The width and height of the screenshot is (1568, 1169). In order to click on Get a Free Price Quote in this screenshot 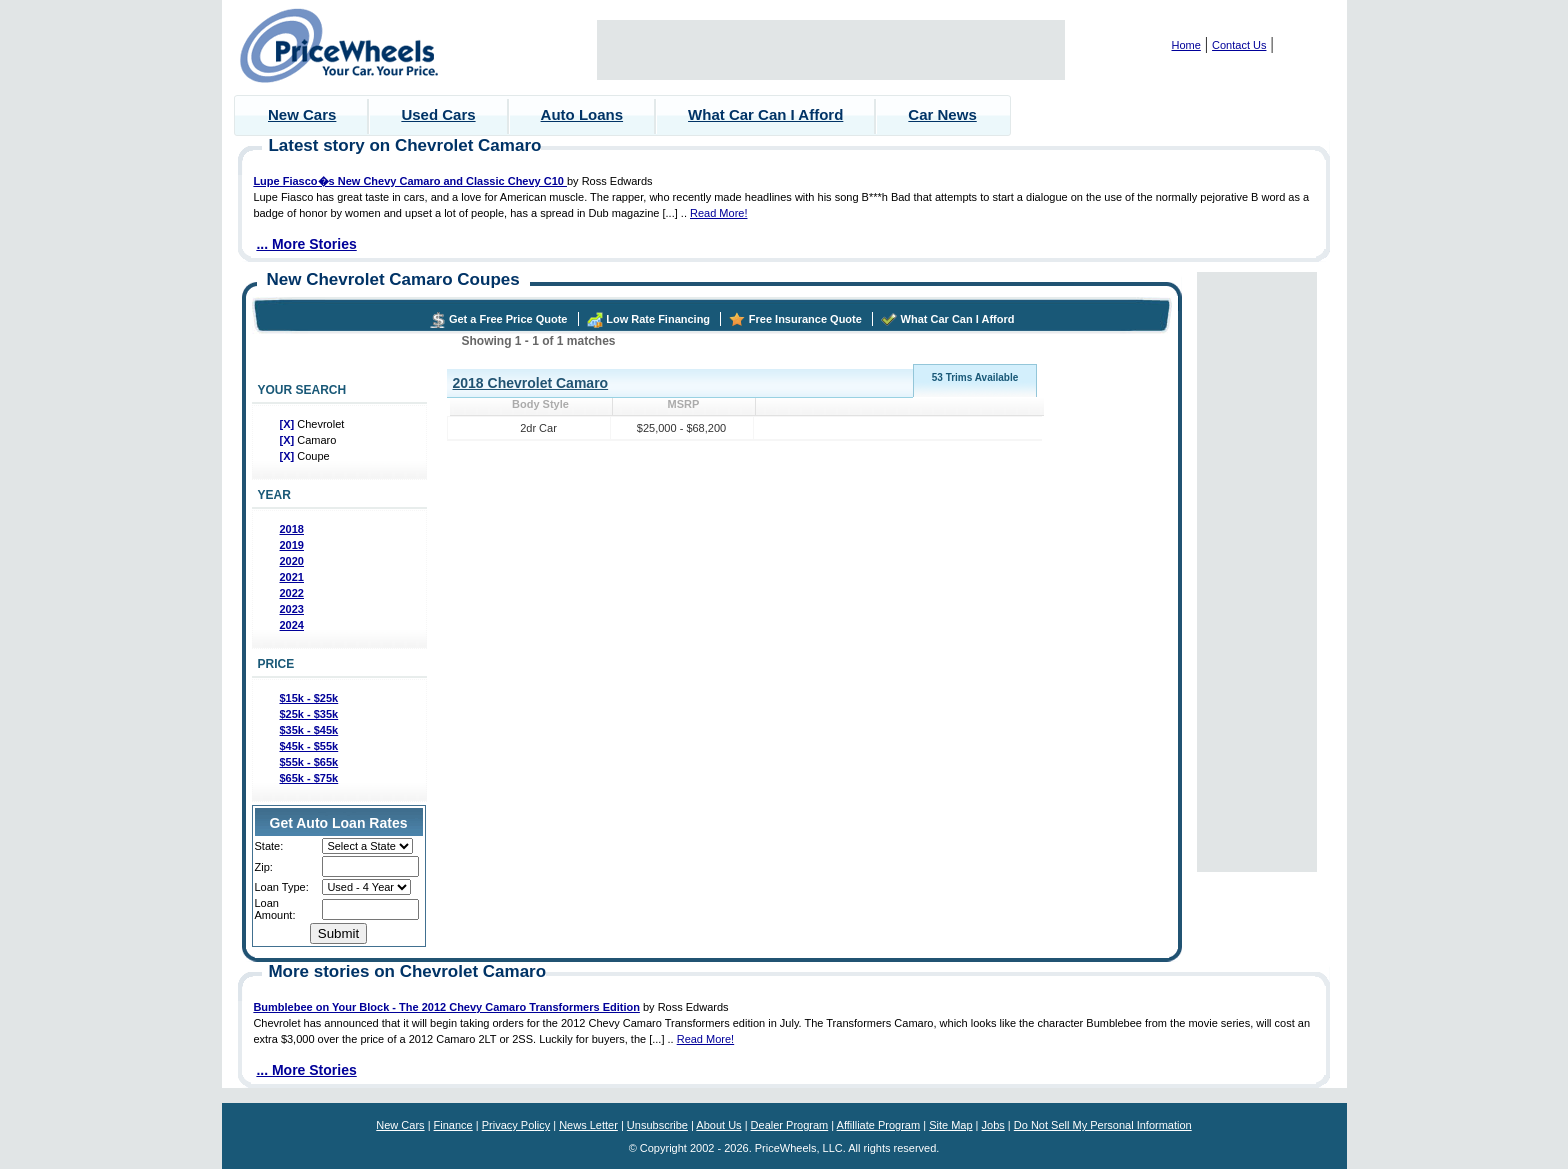, I will do `click(508, 319)`.